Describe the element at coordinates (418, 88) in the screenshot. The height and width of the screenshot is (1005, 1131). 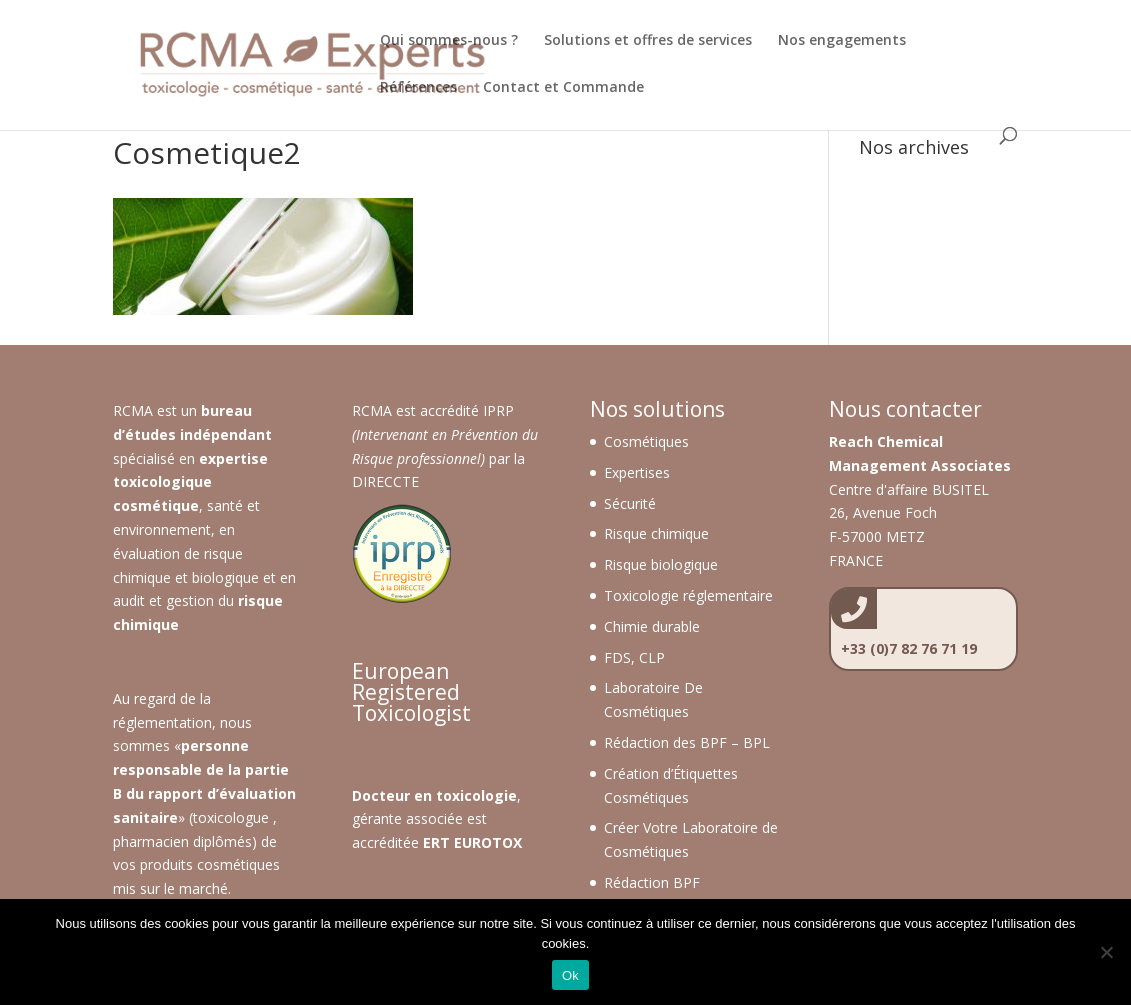
I see `Références` at that location.